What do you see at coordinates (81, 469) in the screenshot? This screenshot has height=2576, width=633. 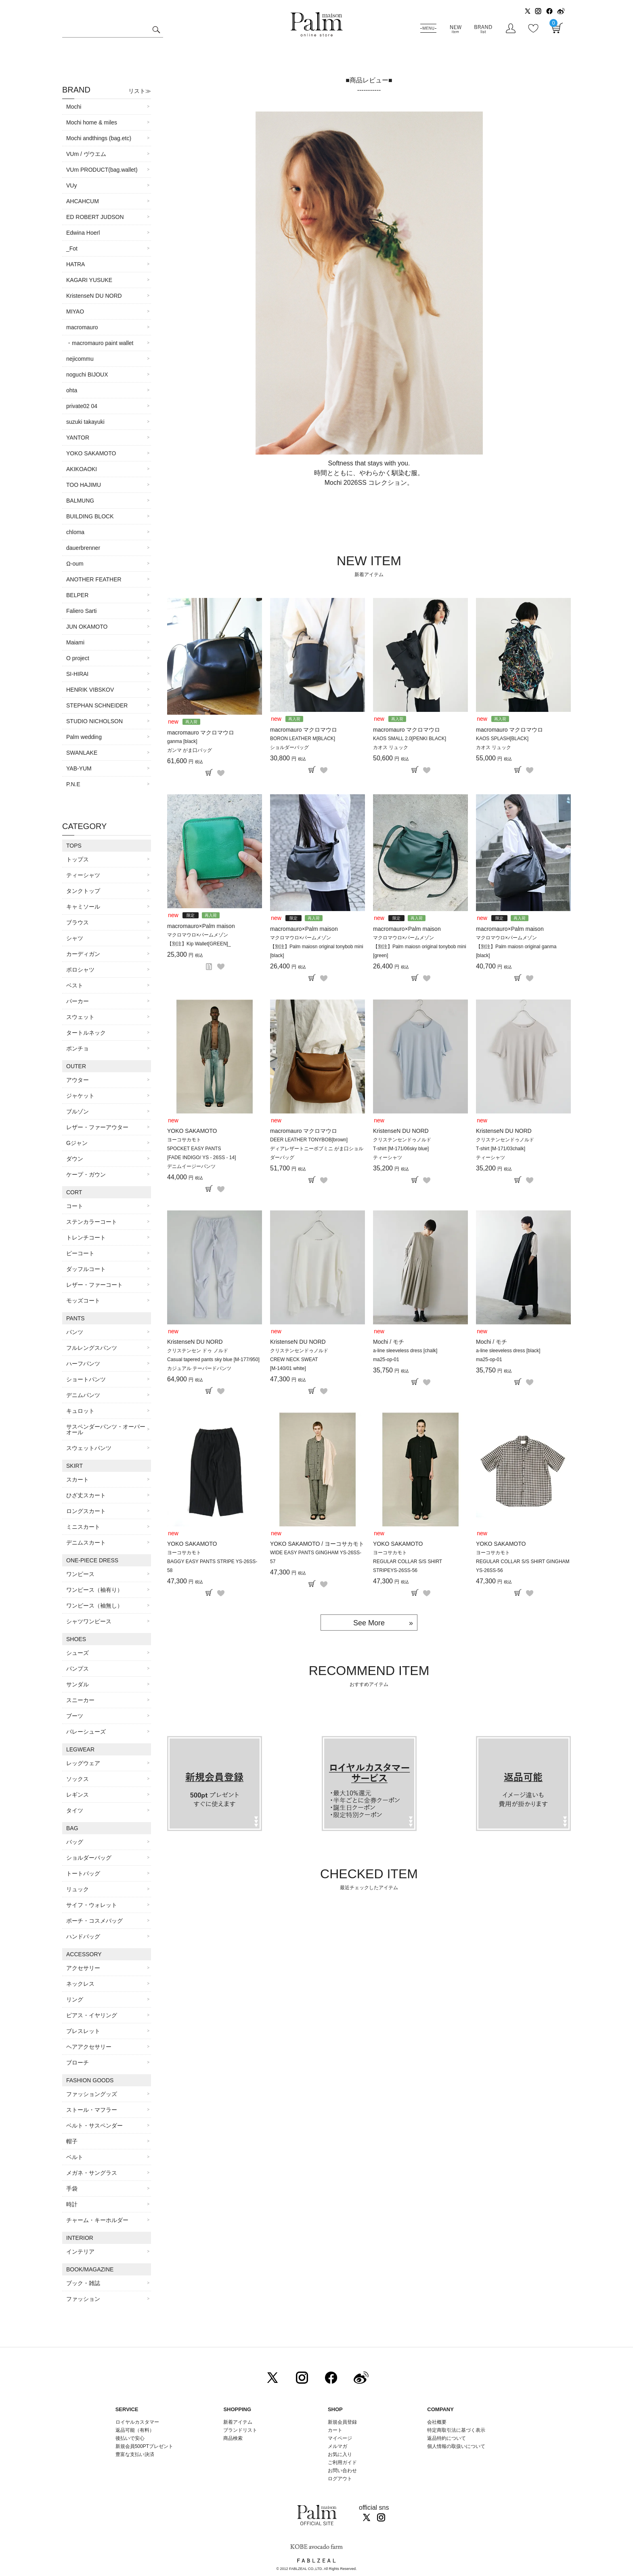 I see `AKIKOAOKI` at bounding box center [81, 469].